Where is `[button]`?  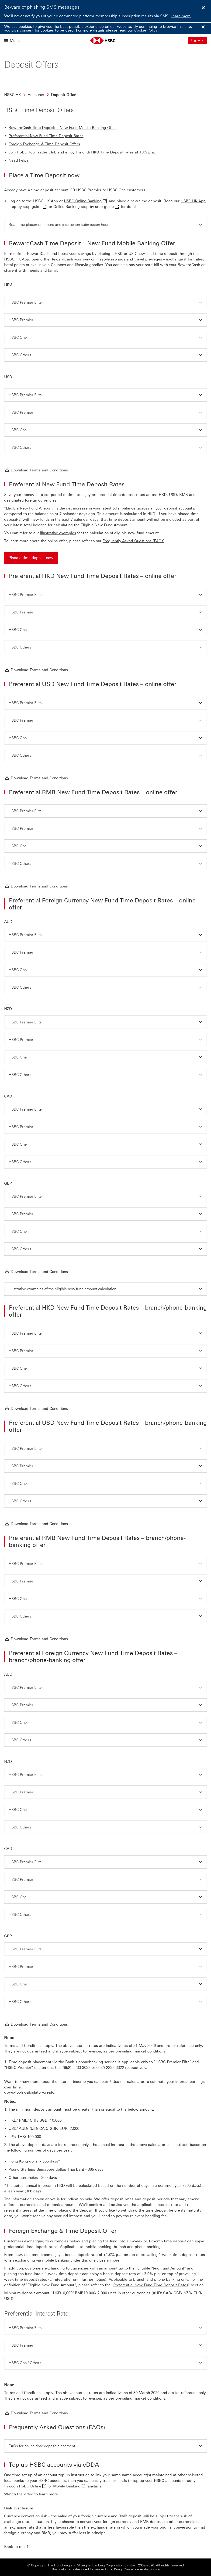
[button] is located at coordinates (105, 224).